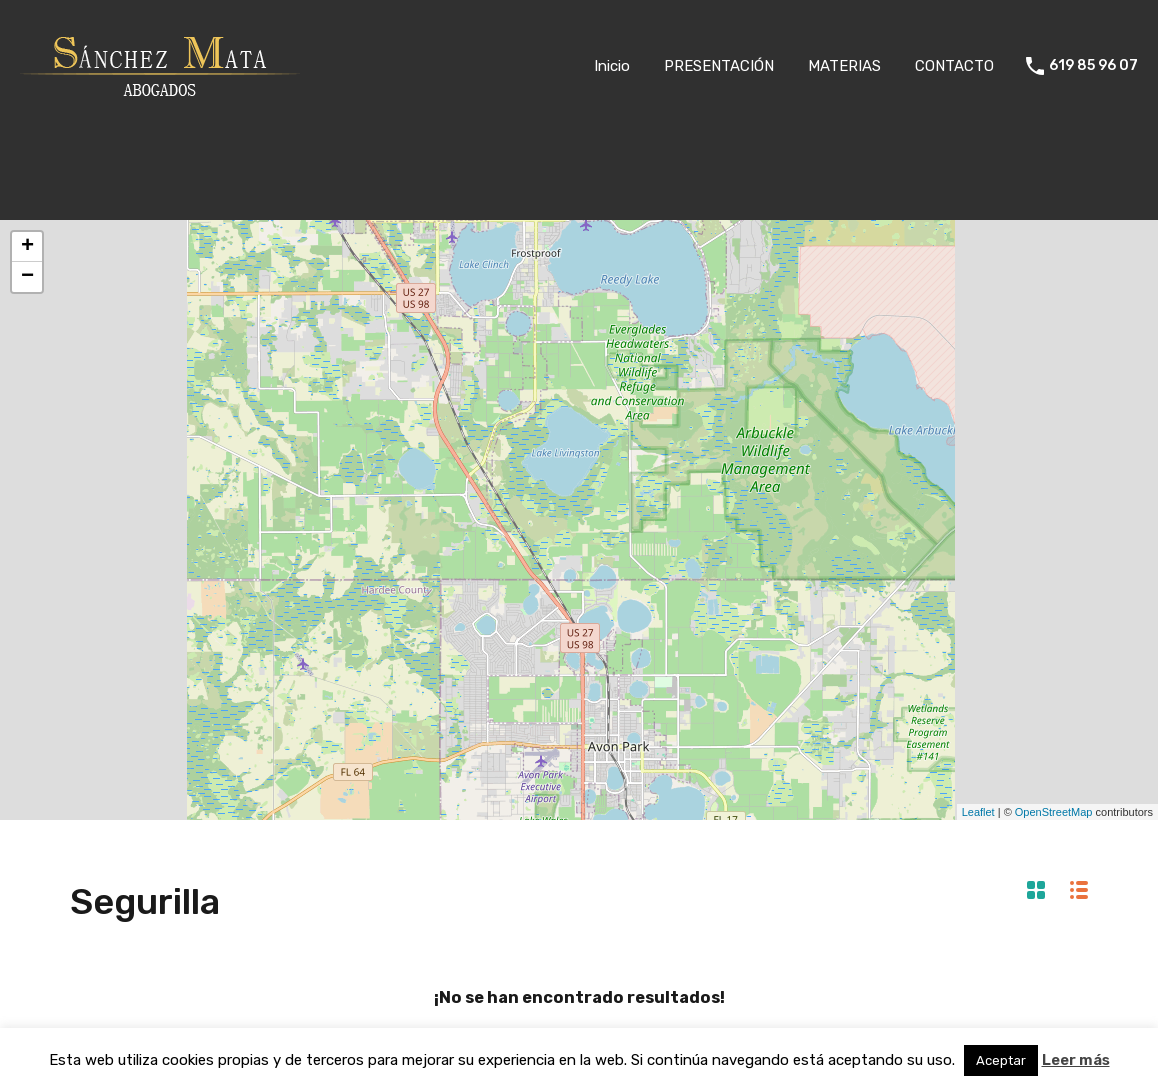 This screenshot has height=1088, width=1158. What do you see at coordinates (1001, 1060) in the screenshot?
I see `Aceptar [button]` at bounding box center [1001, 1060].